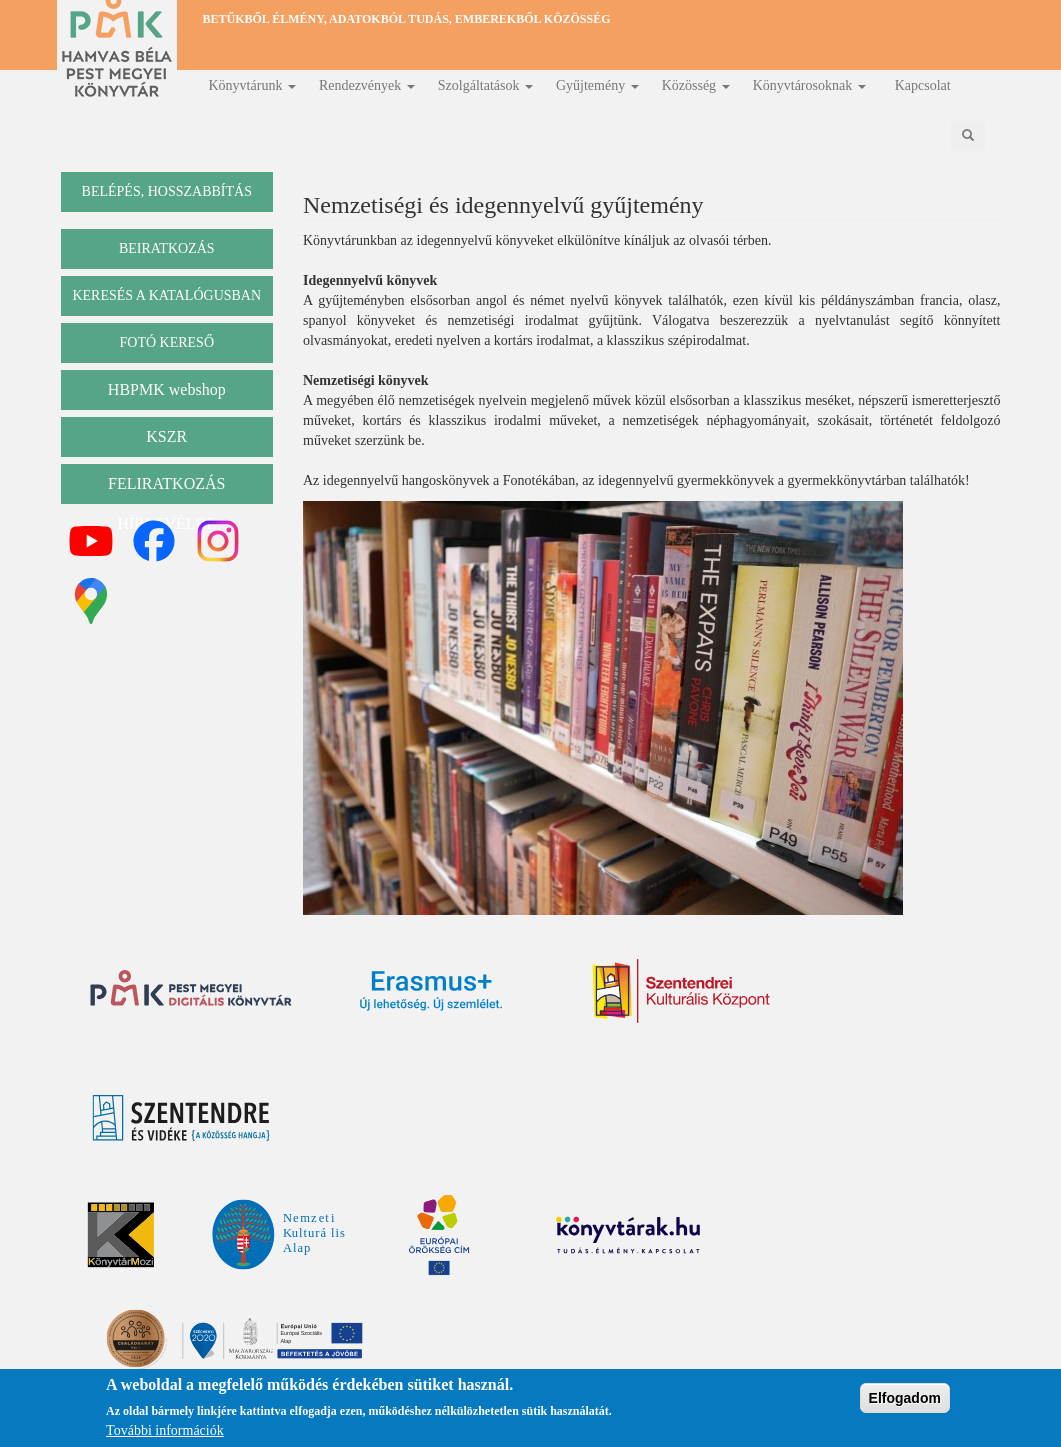 The height and width of the screenshot is (1447, 1061). I want to click on Fotó kereső, so click(166, 342).